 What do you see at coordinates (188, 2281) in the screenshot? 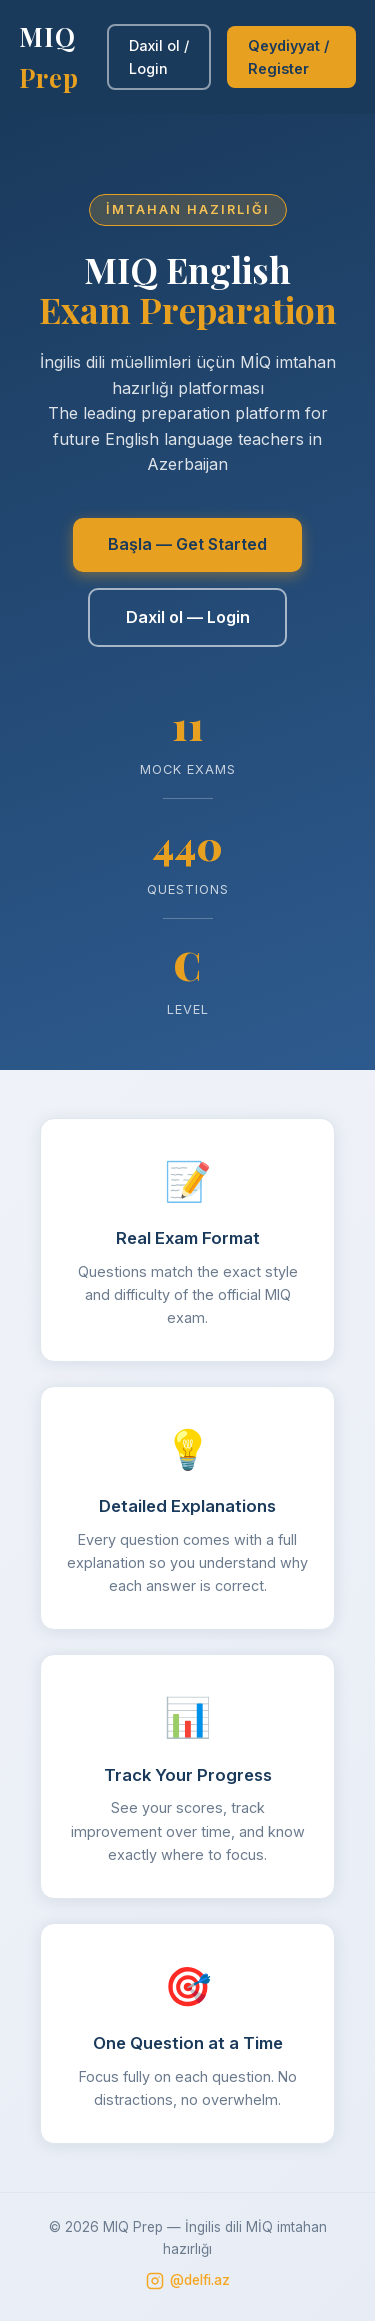
I see `@delfi.az` at bounding box center [188, 2281].